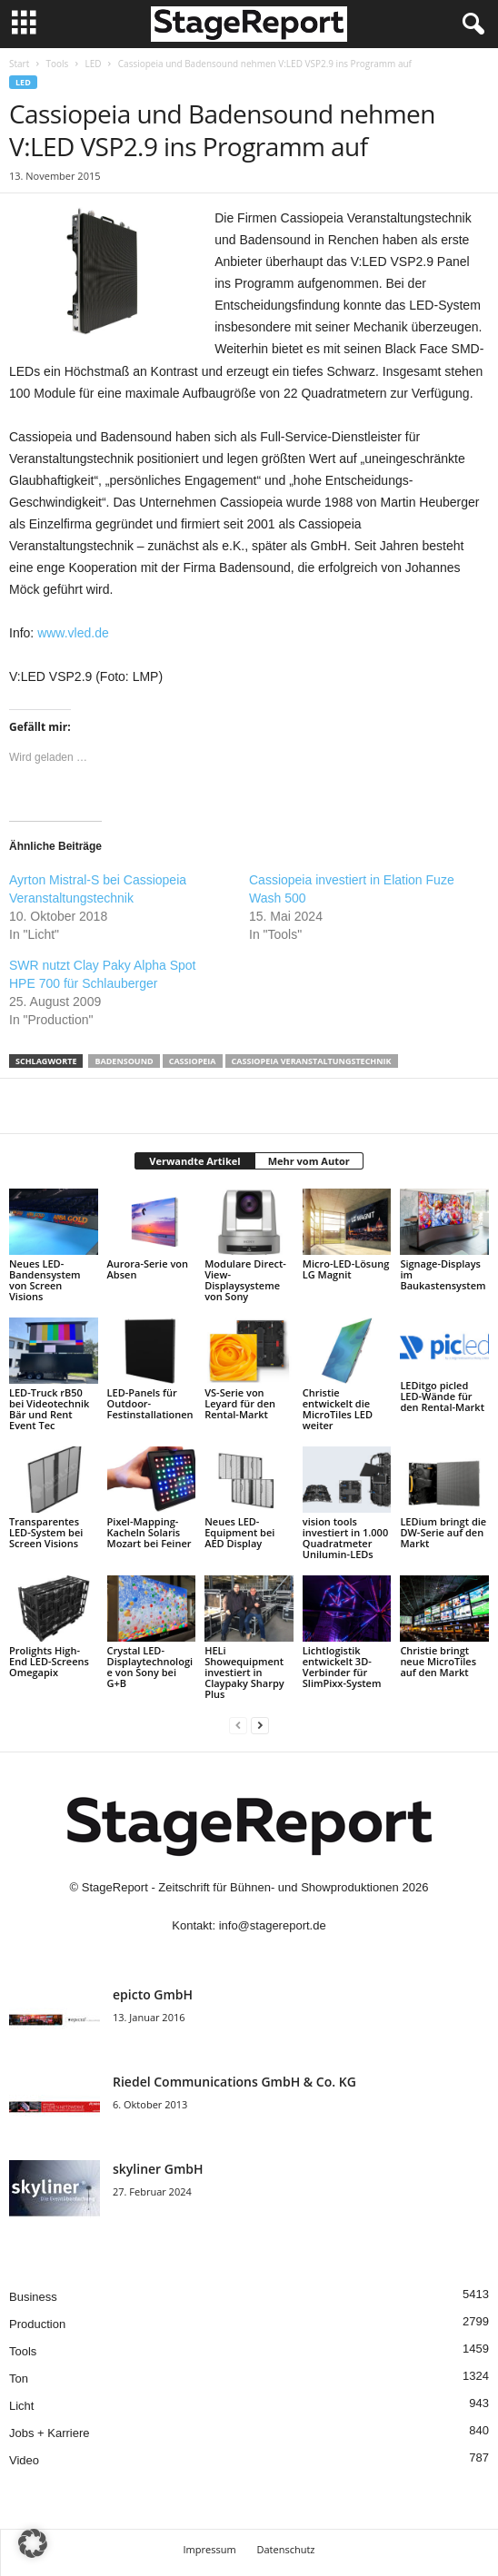 The height and width of the screenshot is (2576, 498). Describe the element at coordinates (239, 1403) in the screenshot. I see `VS-Serie von Leyard für den Rental-Markt` at that location.